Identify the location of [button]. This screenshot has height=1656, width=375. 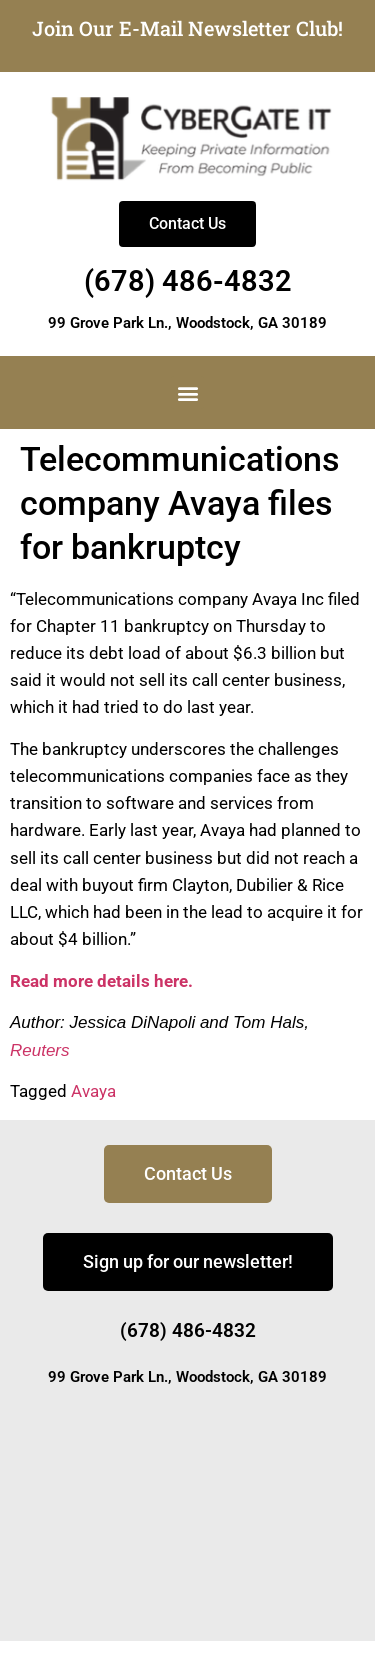
(187, 392).